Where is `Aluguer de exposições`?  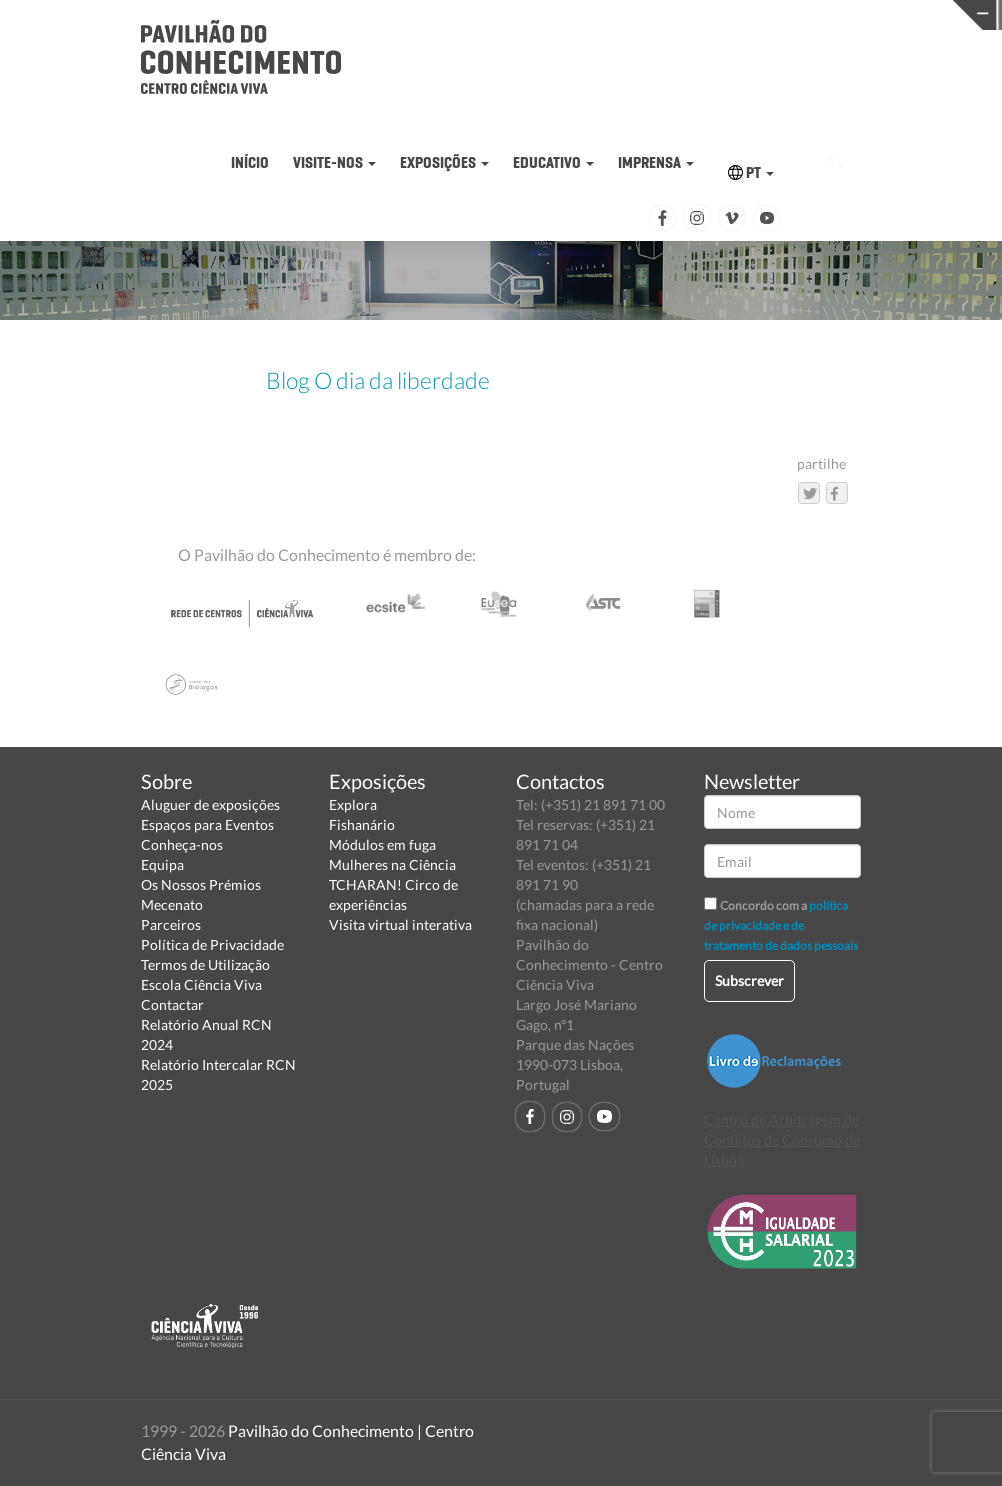
Aluguer de exposições is located at coordinates (210, 804).